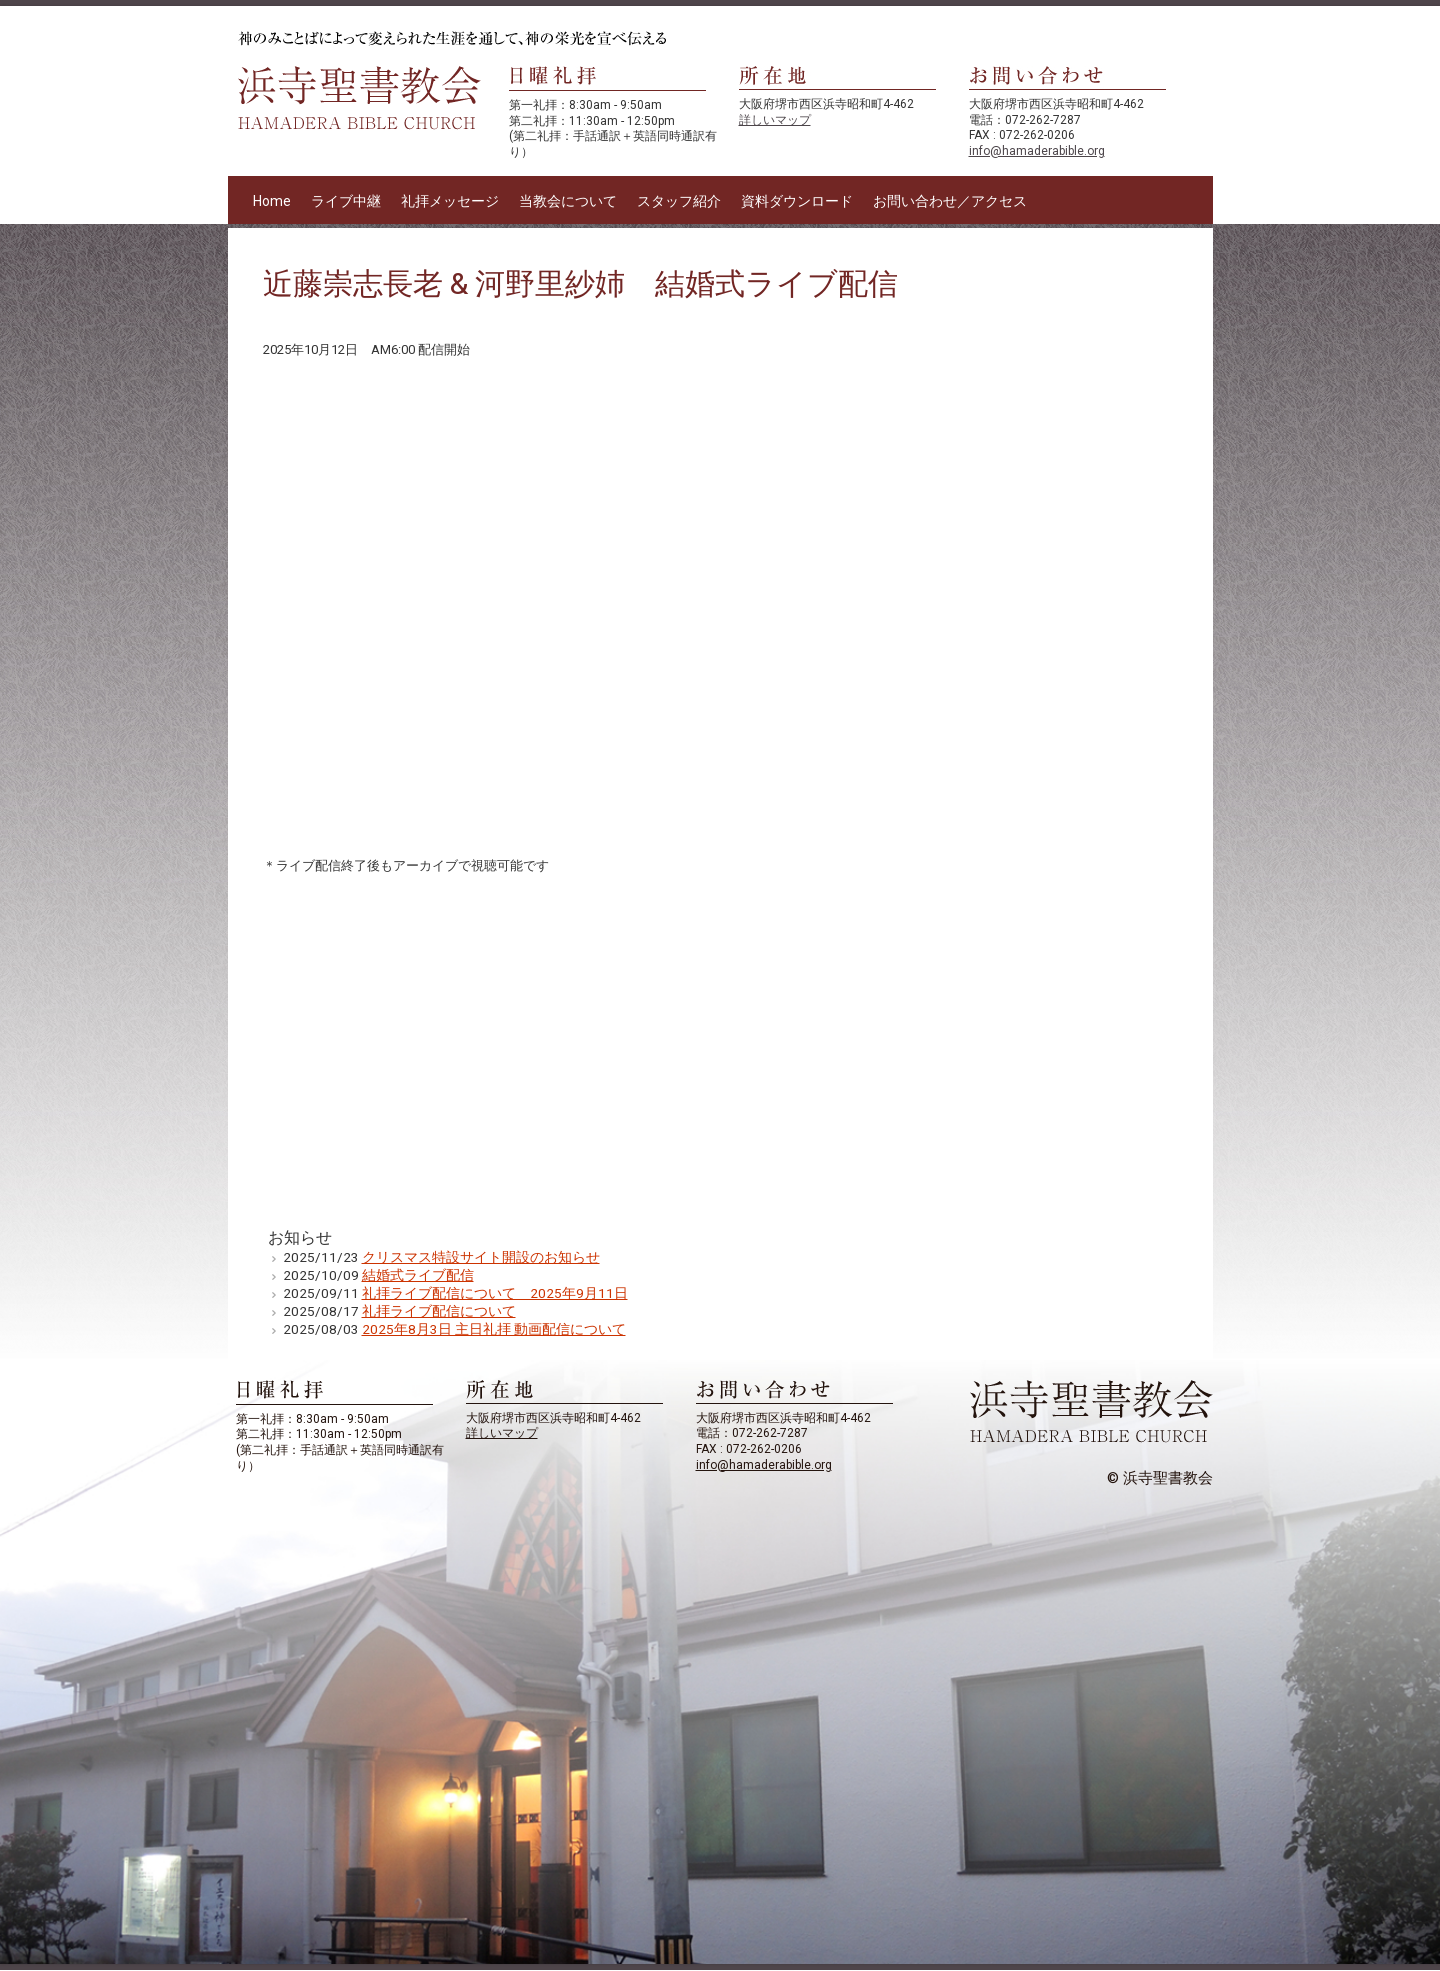  I want to click on 礼拝メッセージ, so click(450, 201).